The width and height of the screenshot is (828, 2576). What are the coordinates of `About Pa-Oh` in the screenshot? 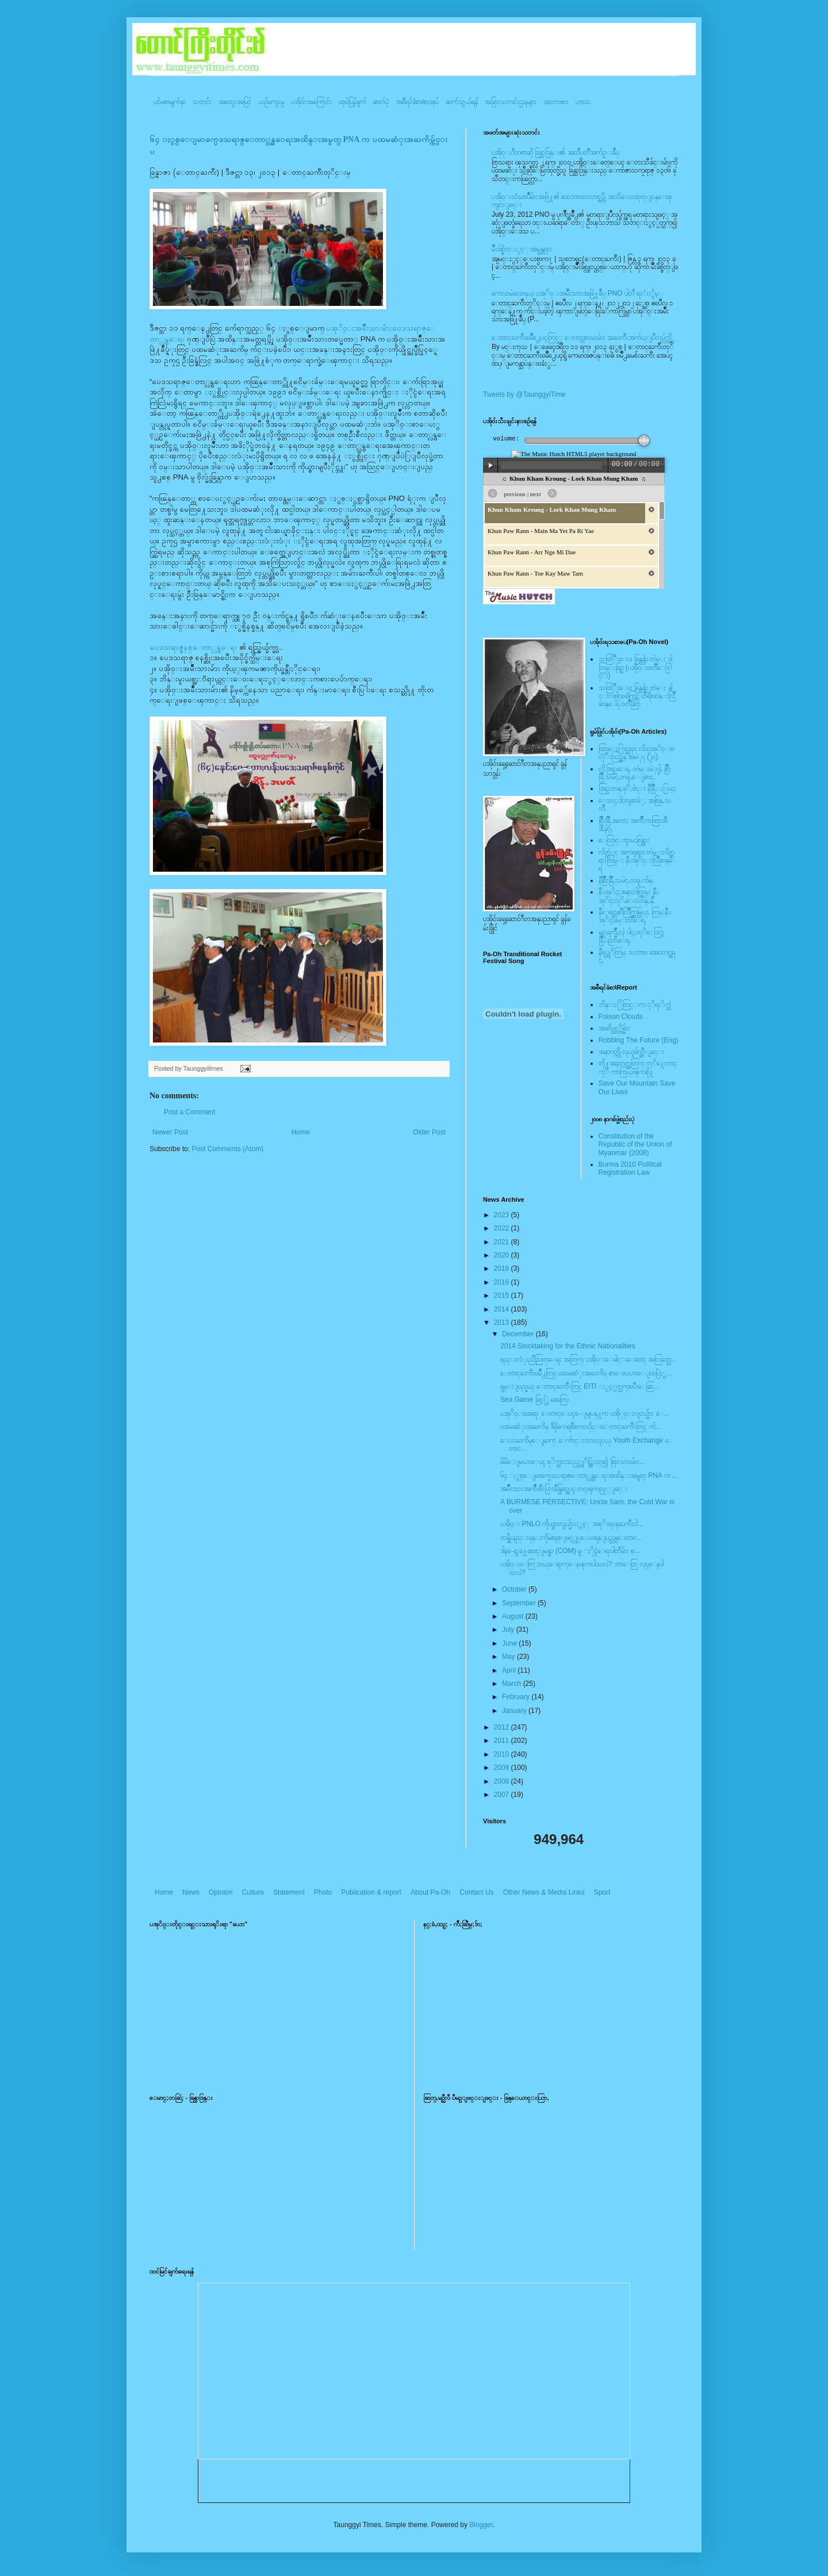 It's located at (430, 1892).